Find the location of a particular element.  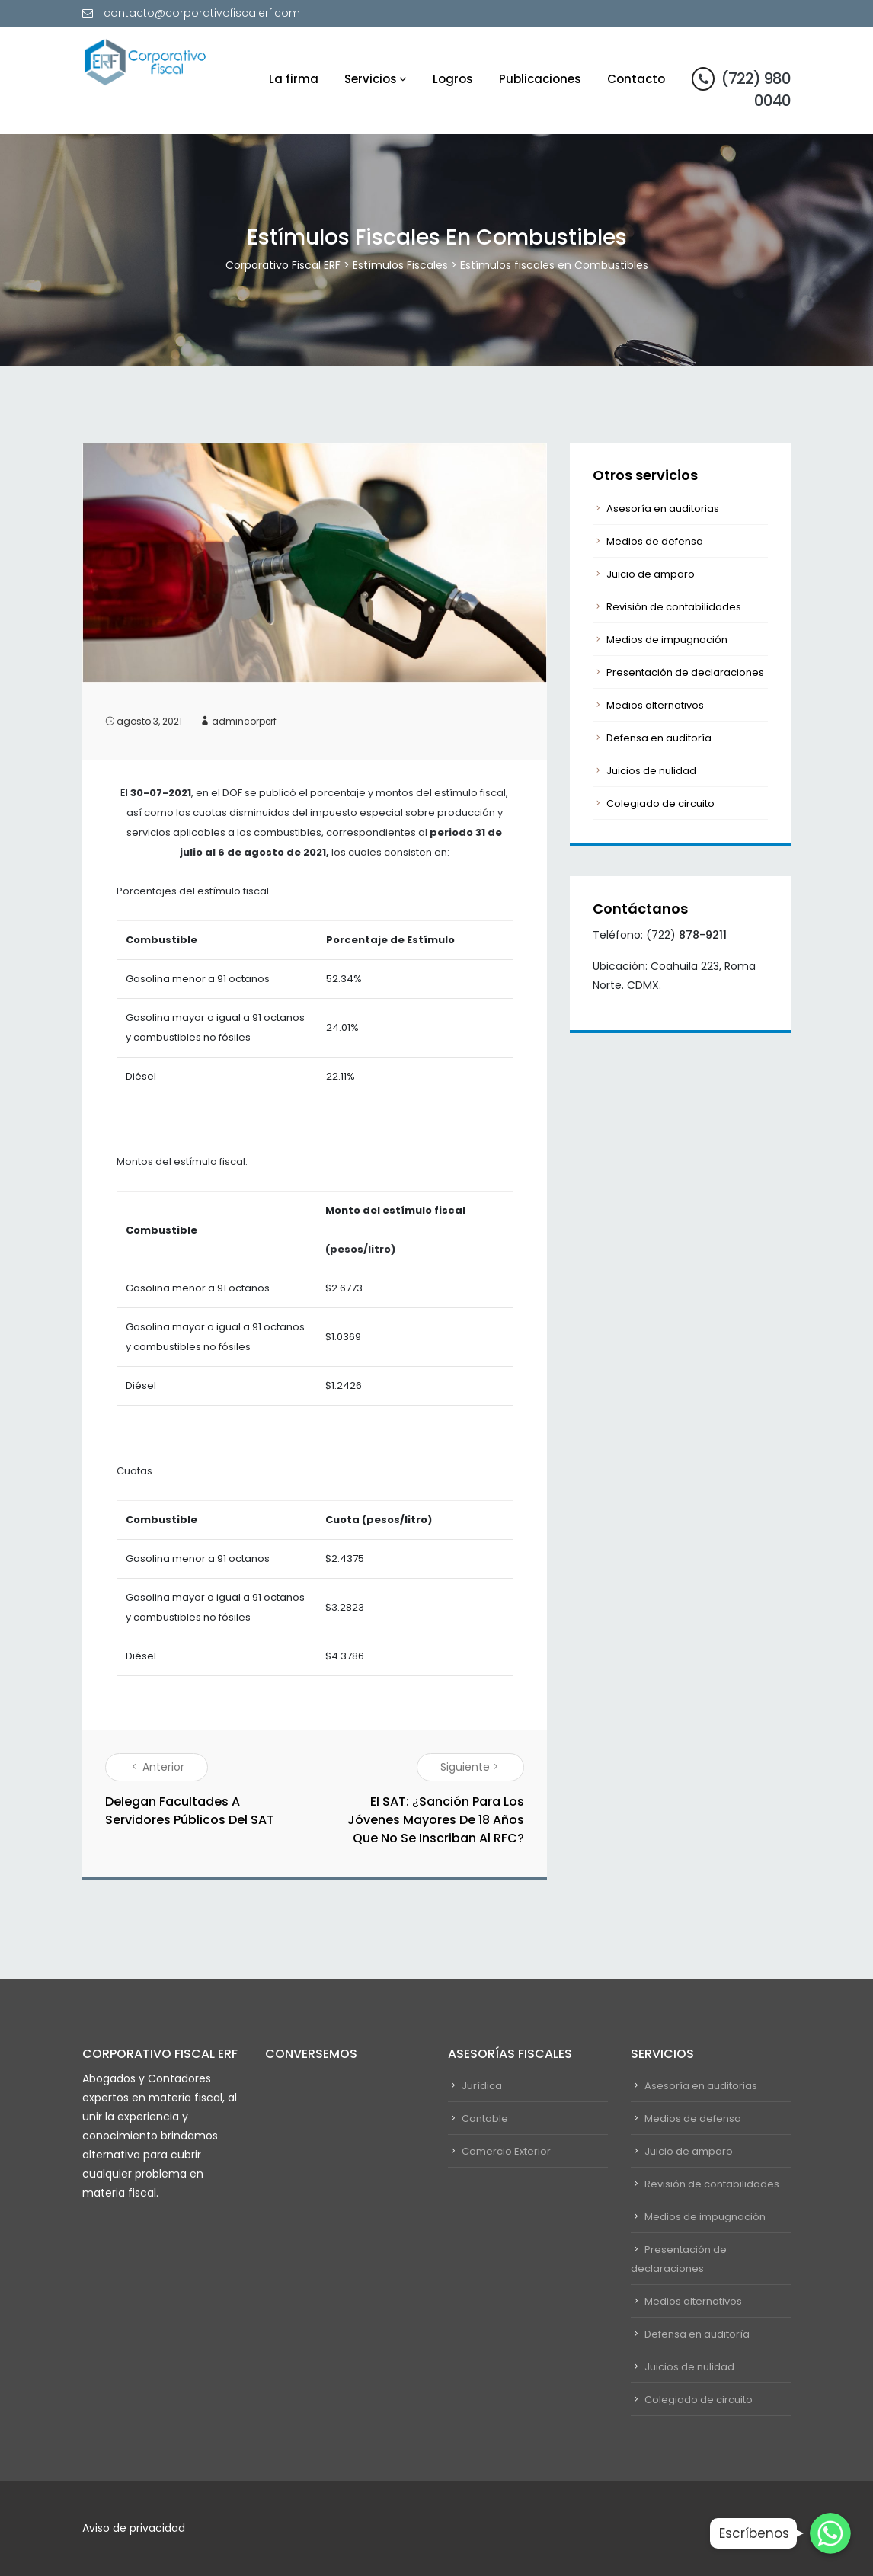

Medios de impugnación is located at coordinates (667, 639).